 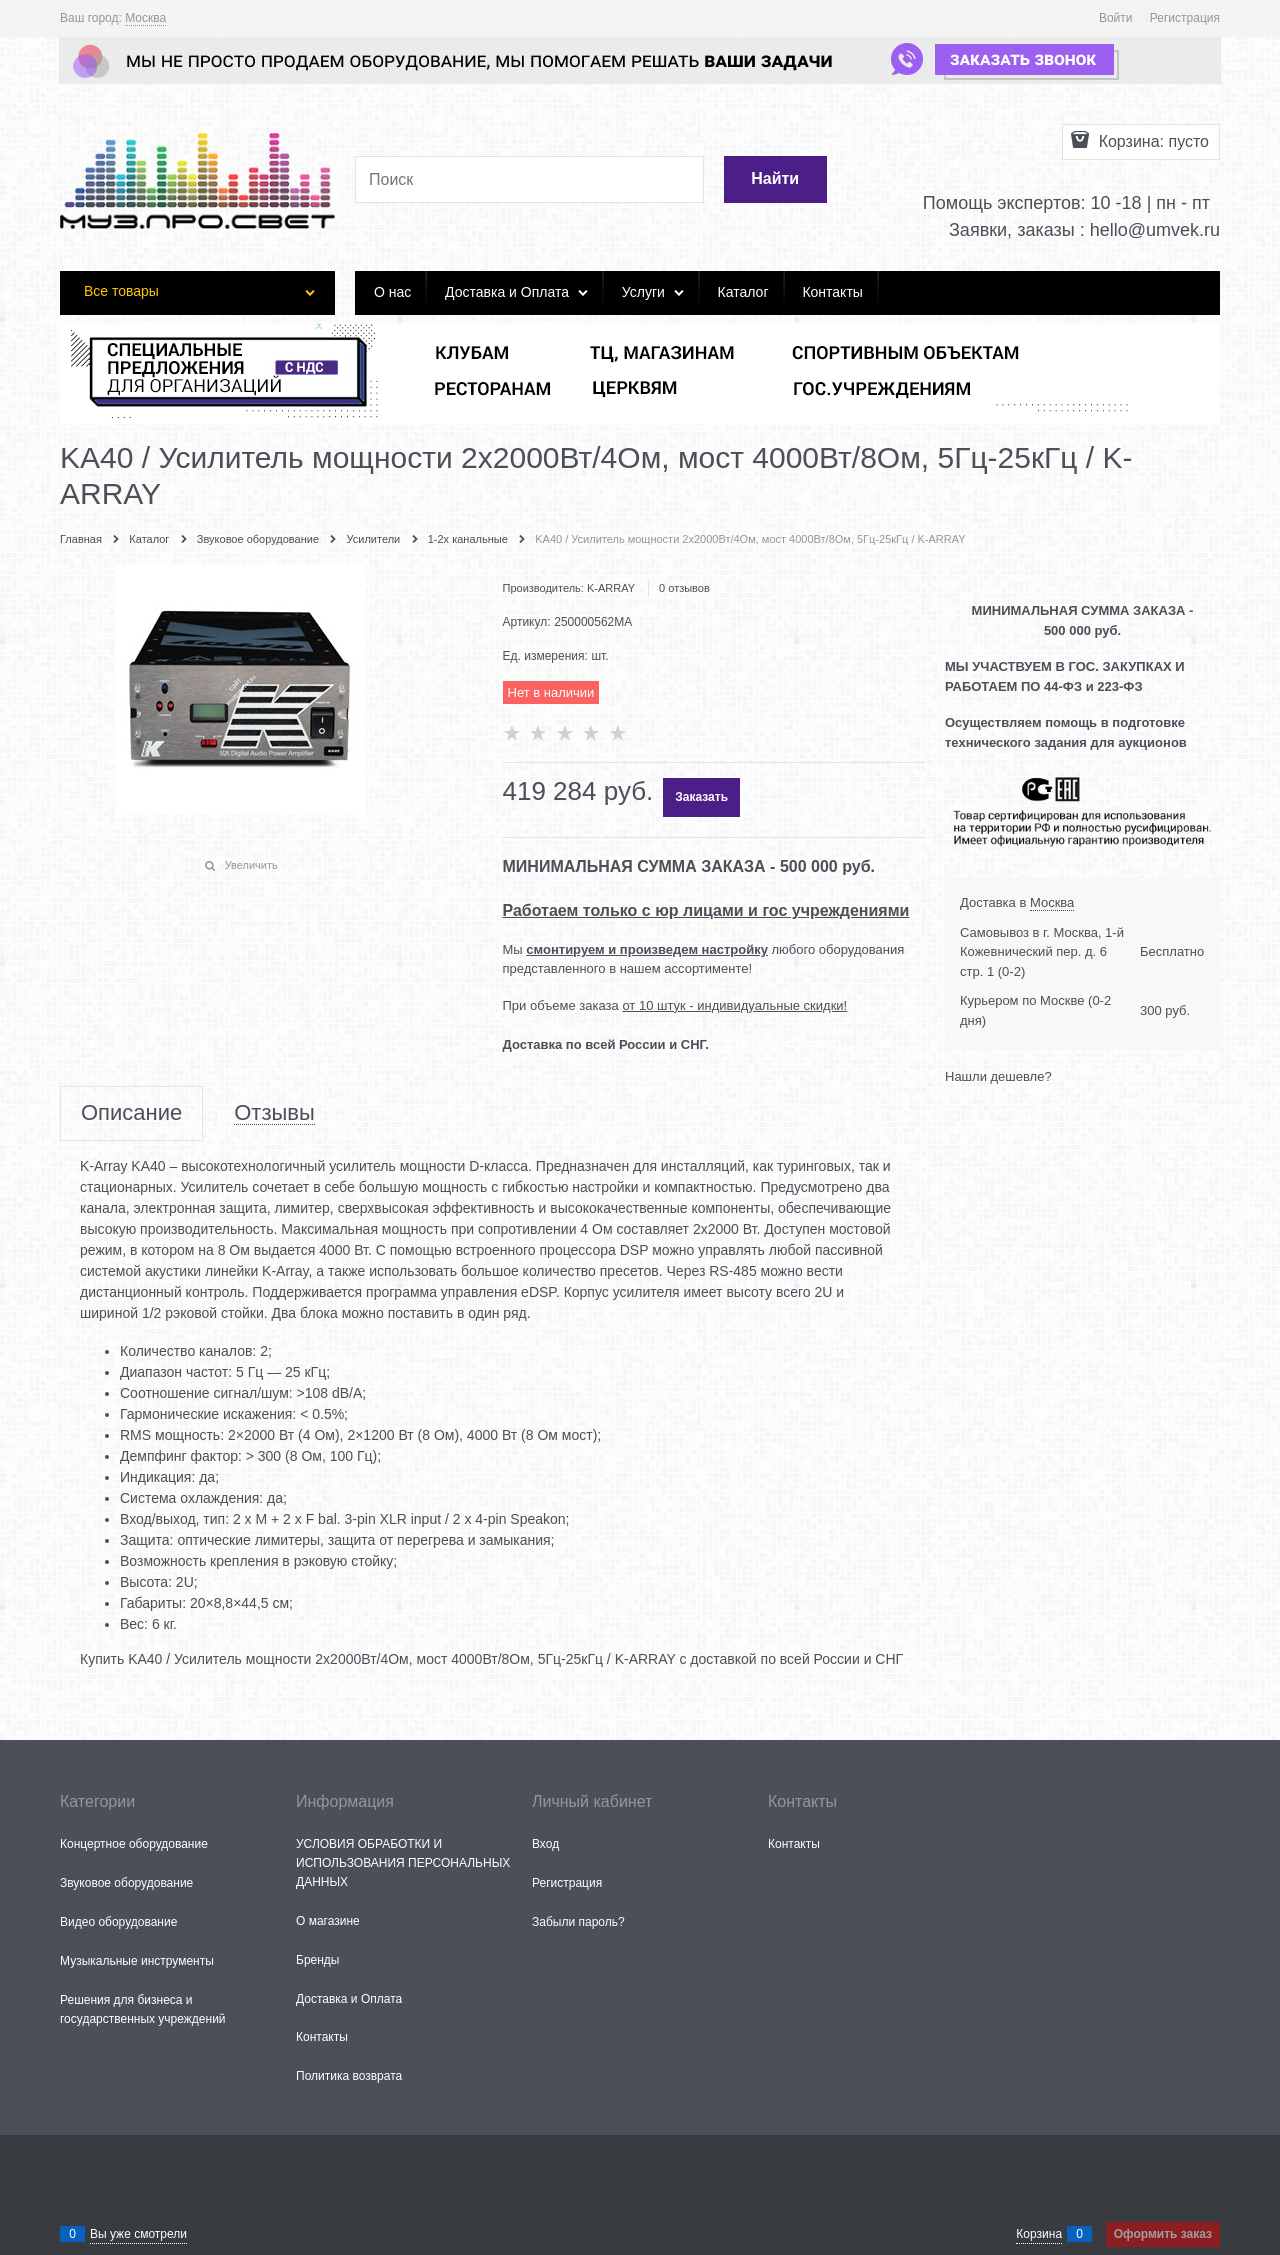 What do you see at coordinates (251, 865) in the screenshot?
I see `Увеличить` at bounding box center [251, 865].